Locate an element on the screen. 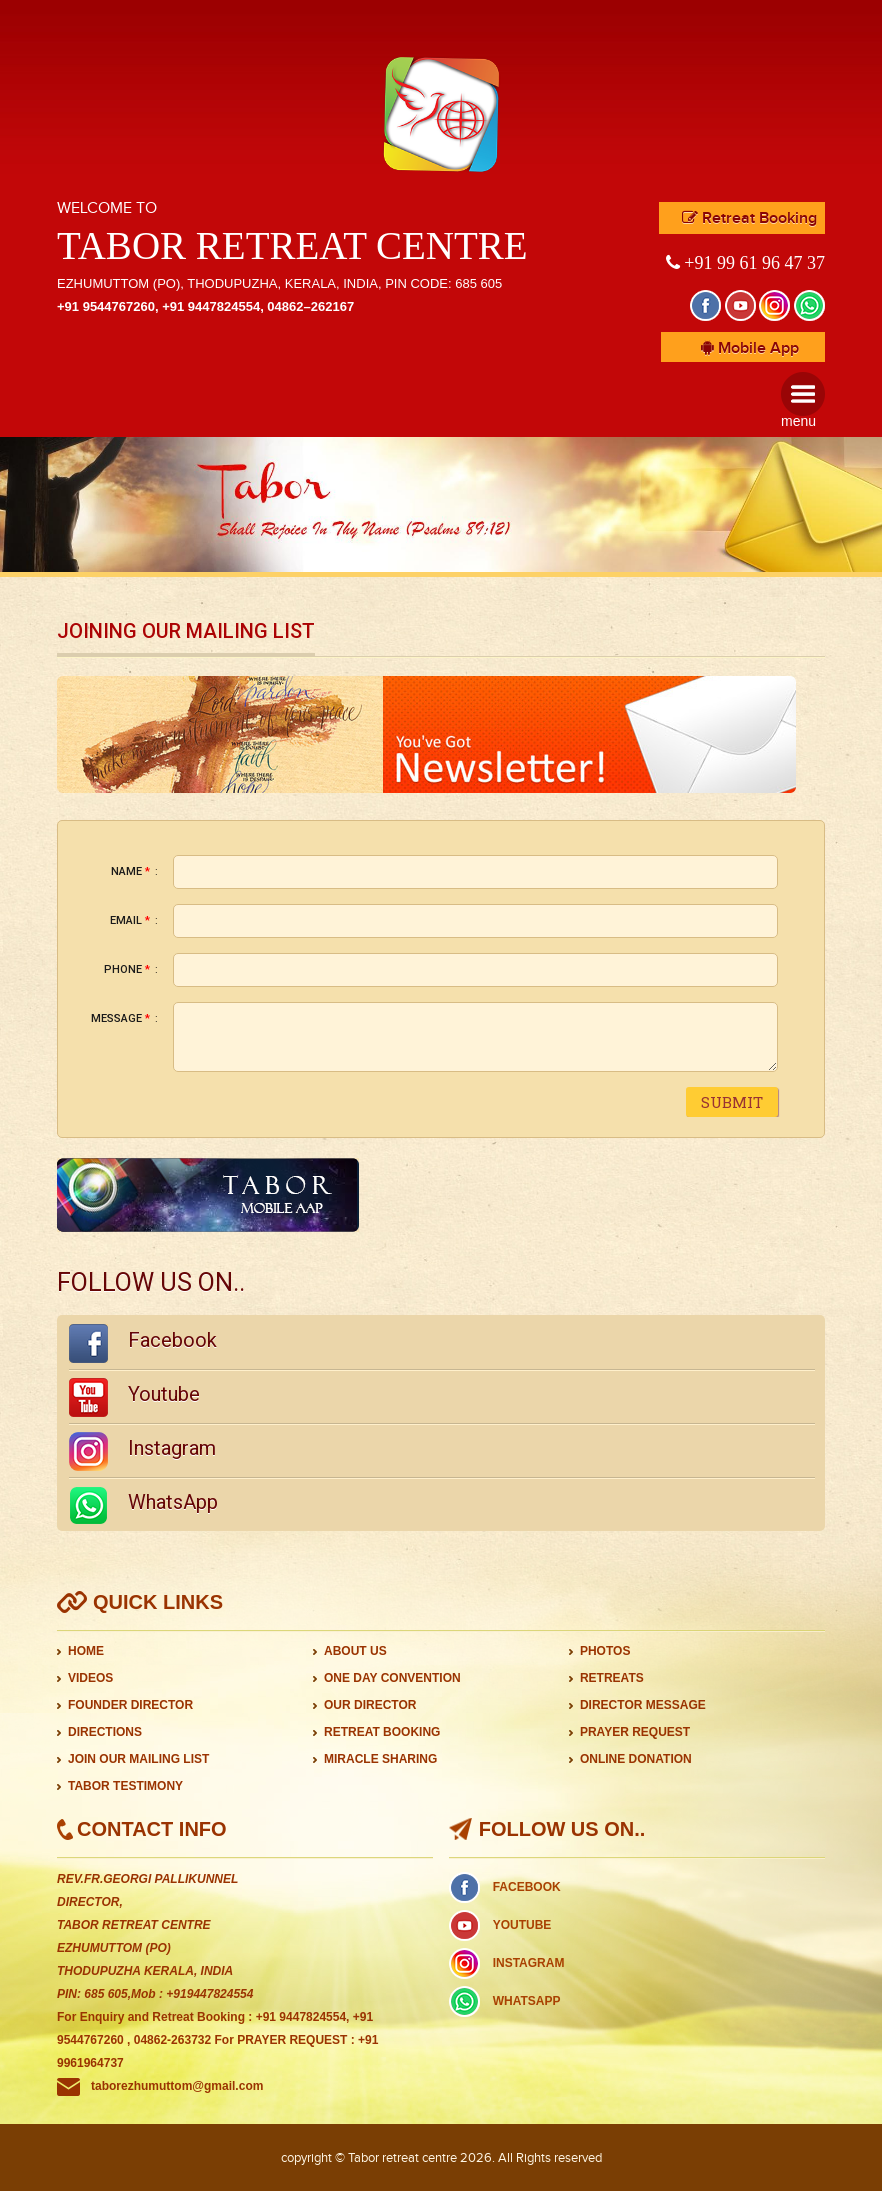 The width and height of the screenshot is (882, 2191). RETREAT BOOKING is located at coordinates (382, 1732).